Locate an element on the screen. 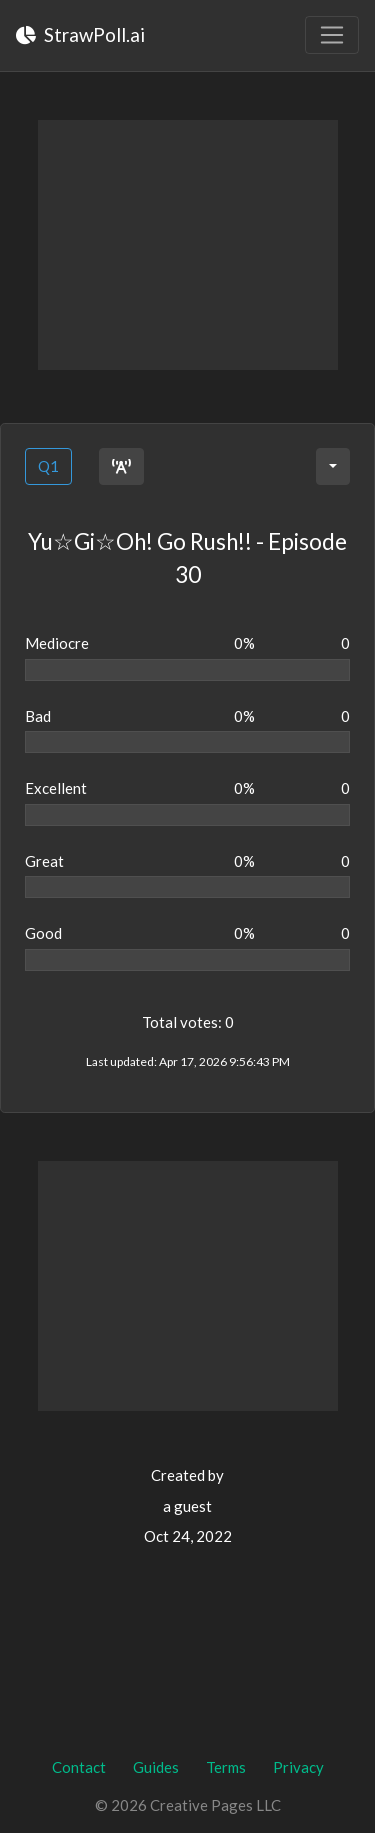 The height and width of the screenshot is (1833, 375). Privacy is located at coordinates (298, 1767).